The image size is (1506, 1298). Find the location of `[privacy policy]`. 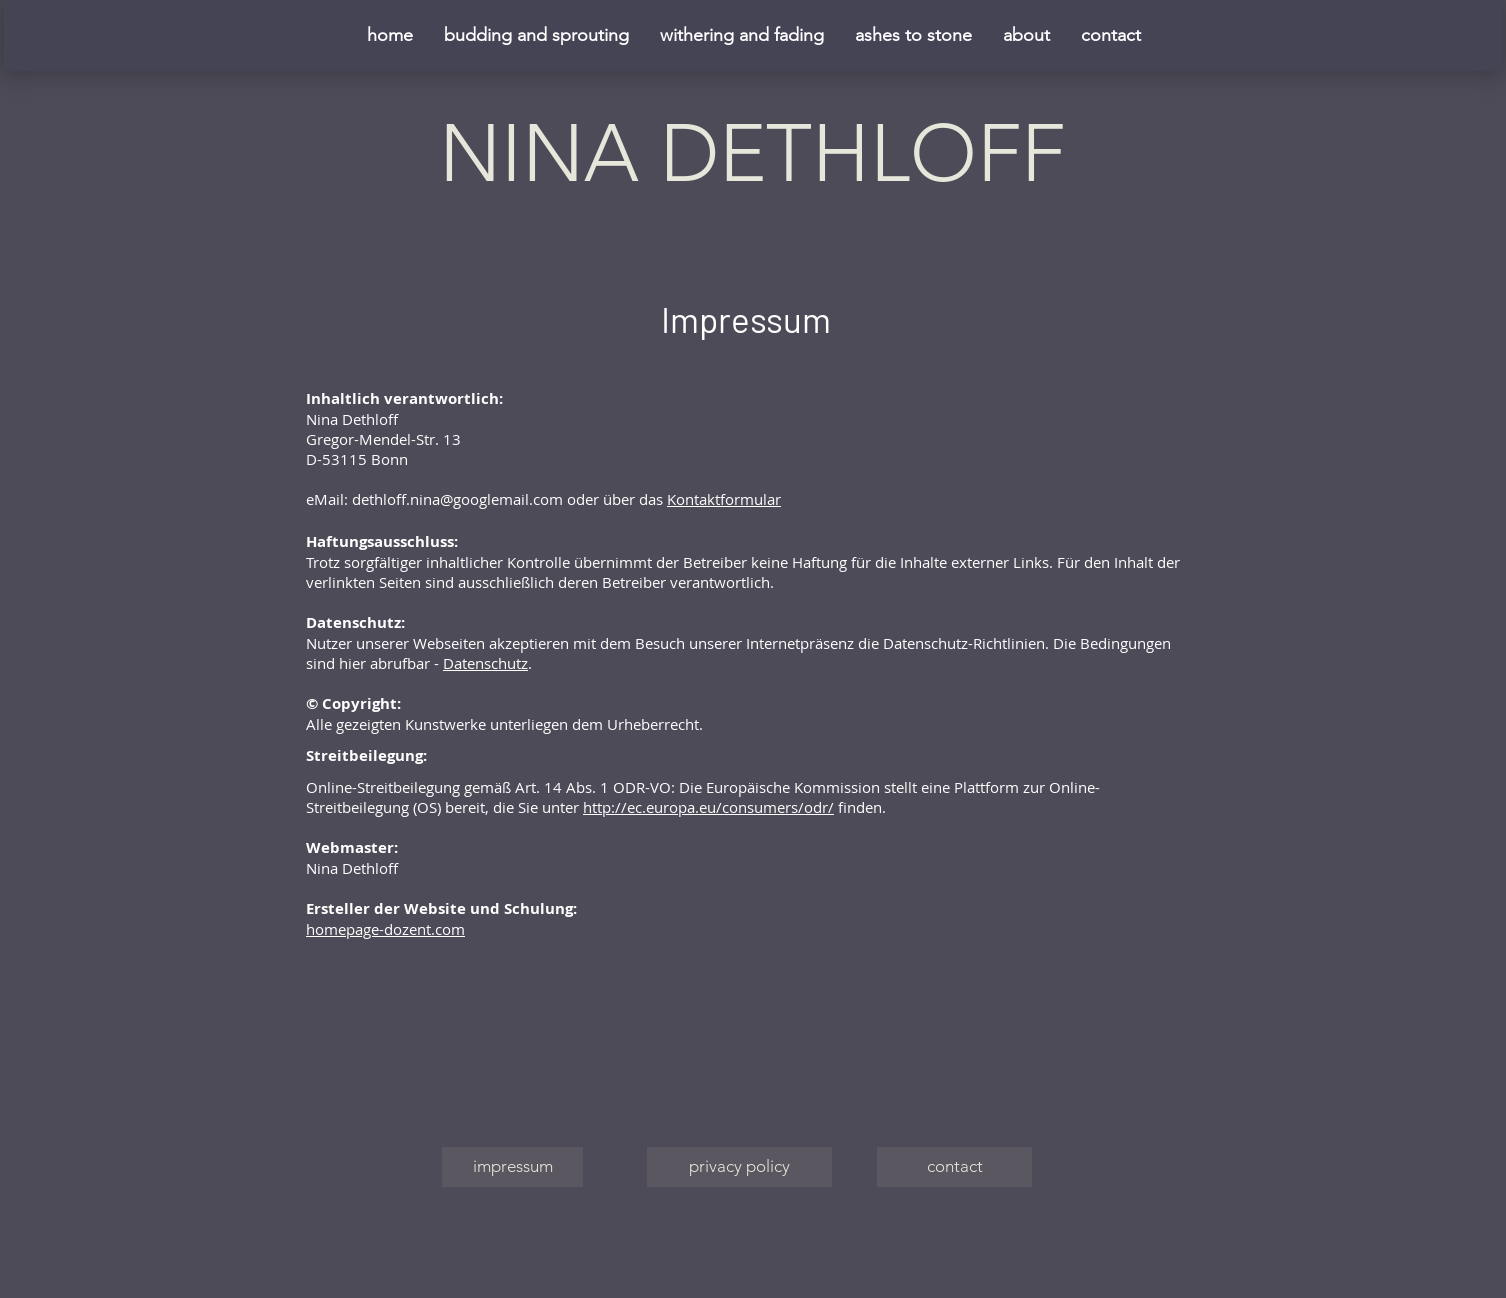

[privacy policy] is located at coordinates (739, 1167).